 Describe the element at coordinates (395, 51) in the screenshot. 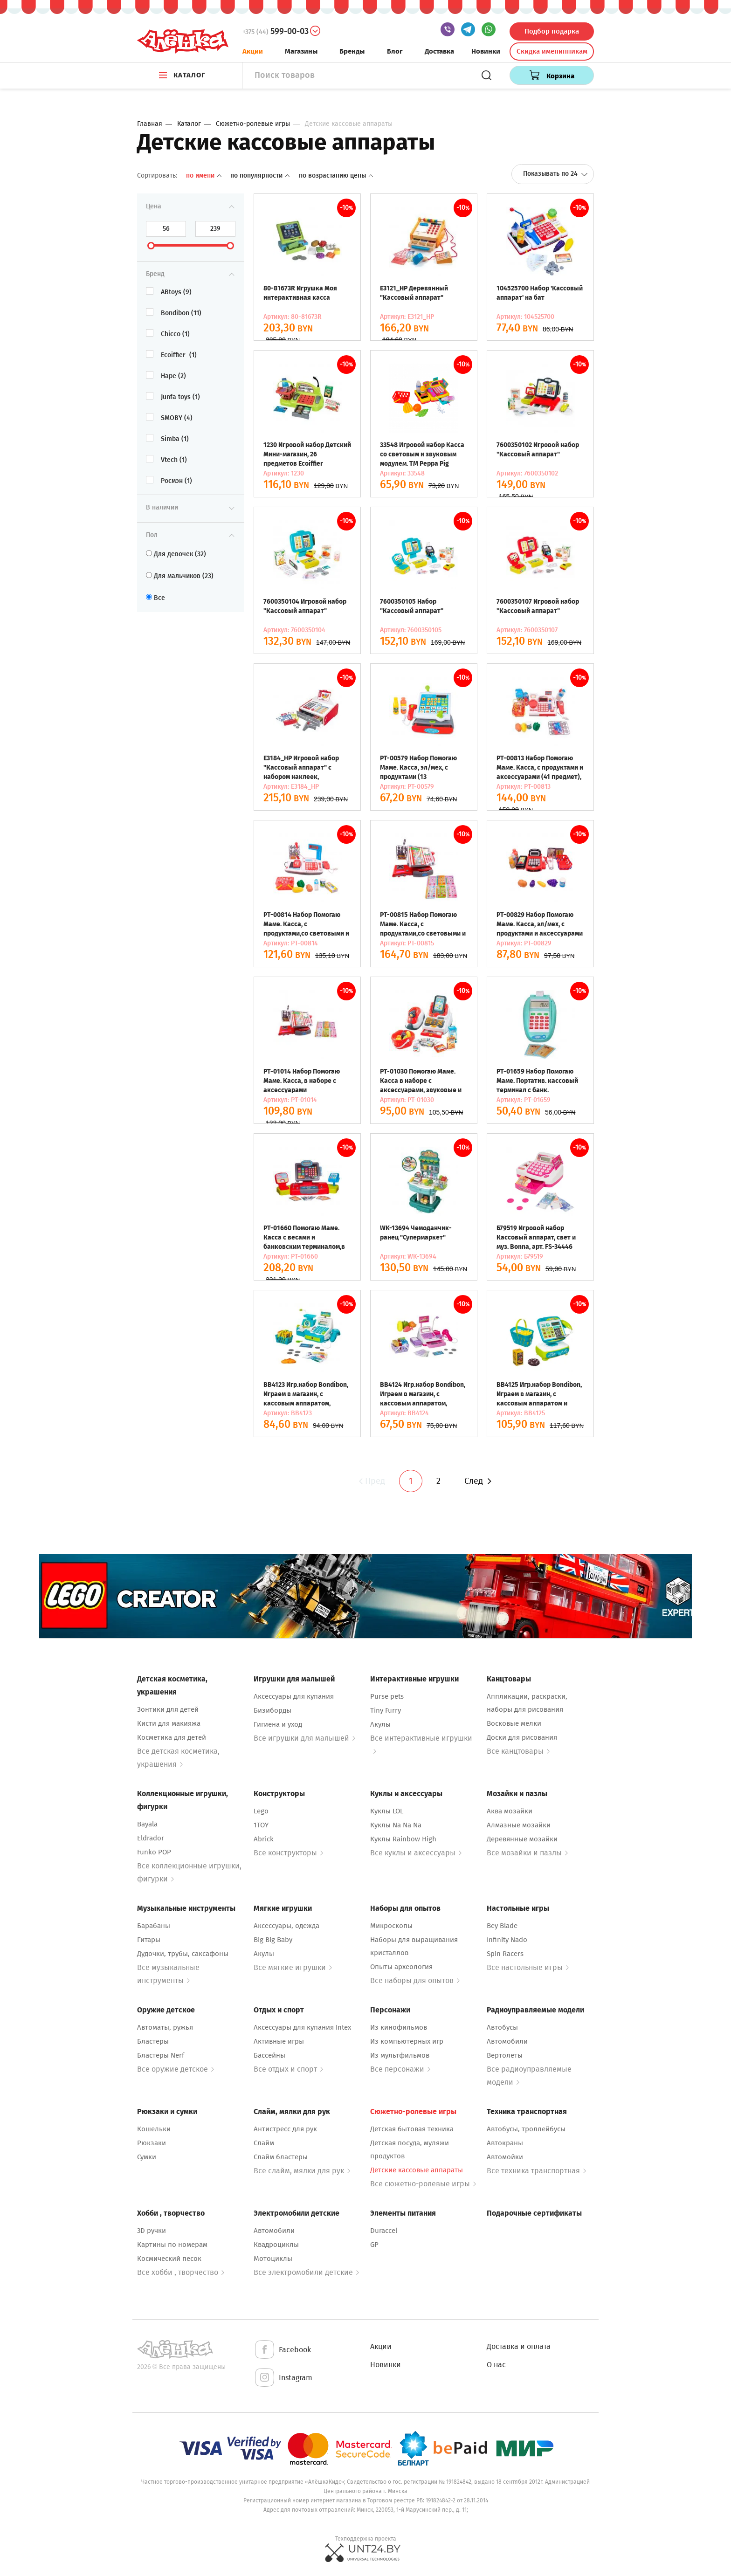

I see `Блог` at that location.